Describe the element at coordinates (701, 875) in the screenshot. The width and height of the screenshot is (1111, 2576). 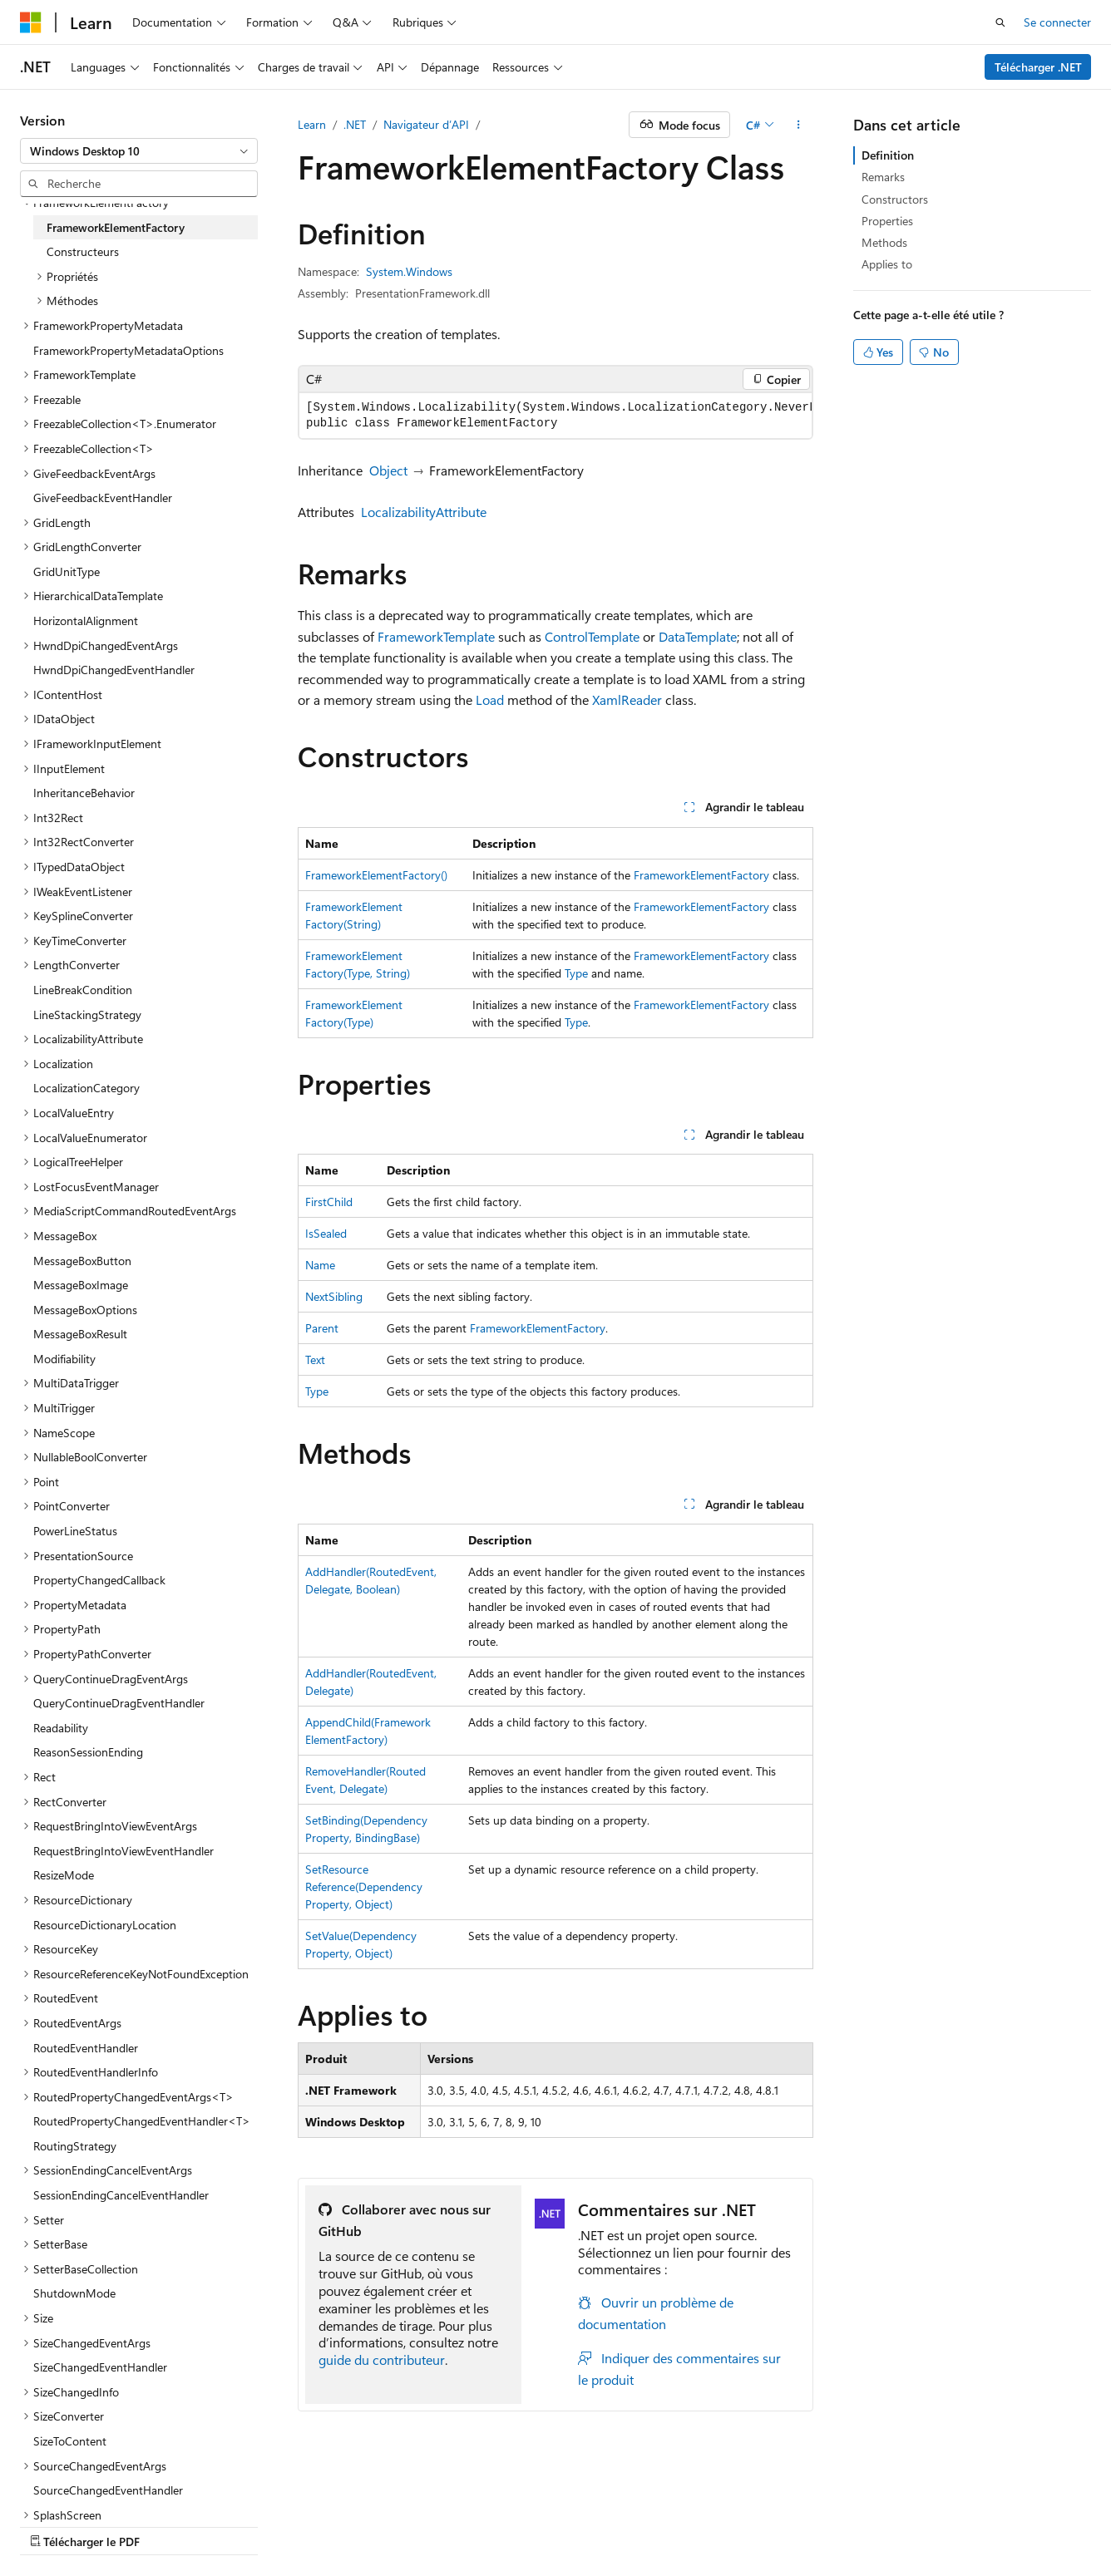
I see `FrameworkElementFactory` at that location.